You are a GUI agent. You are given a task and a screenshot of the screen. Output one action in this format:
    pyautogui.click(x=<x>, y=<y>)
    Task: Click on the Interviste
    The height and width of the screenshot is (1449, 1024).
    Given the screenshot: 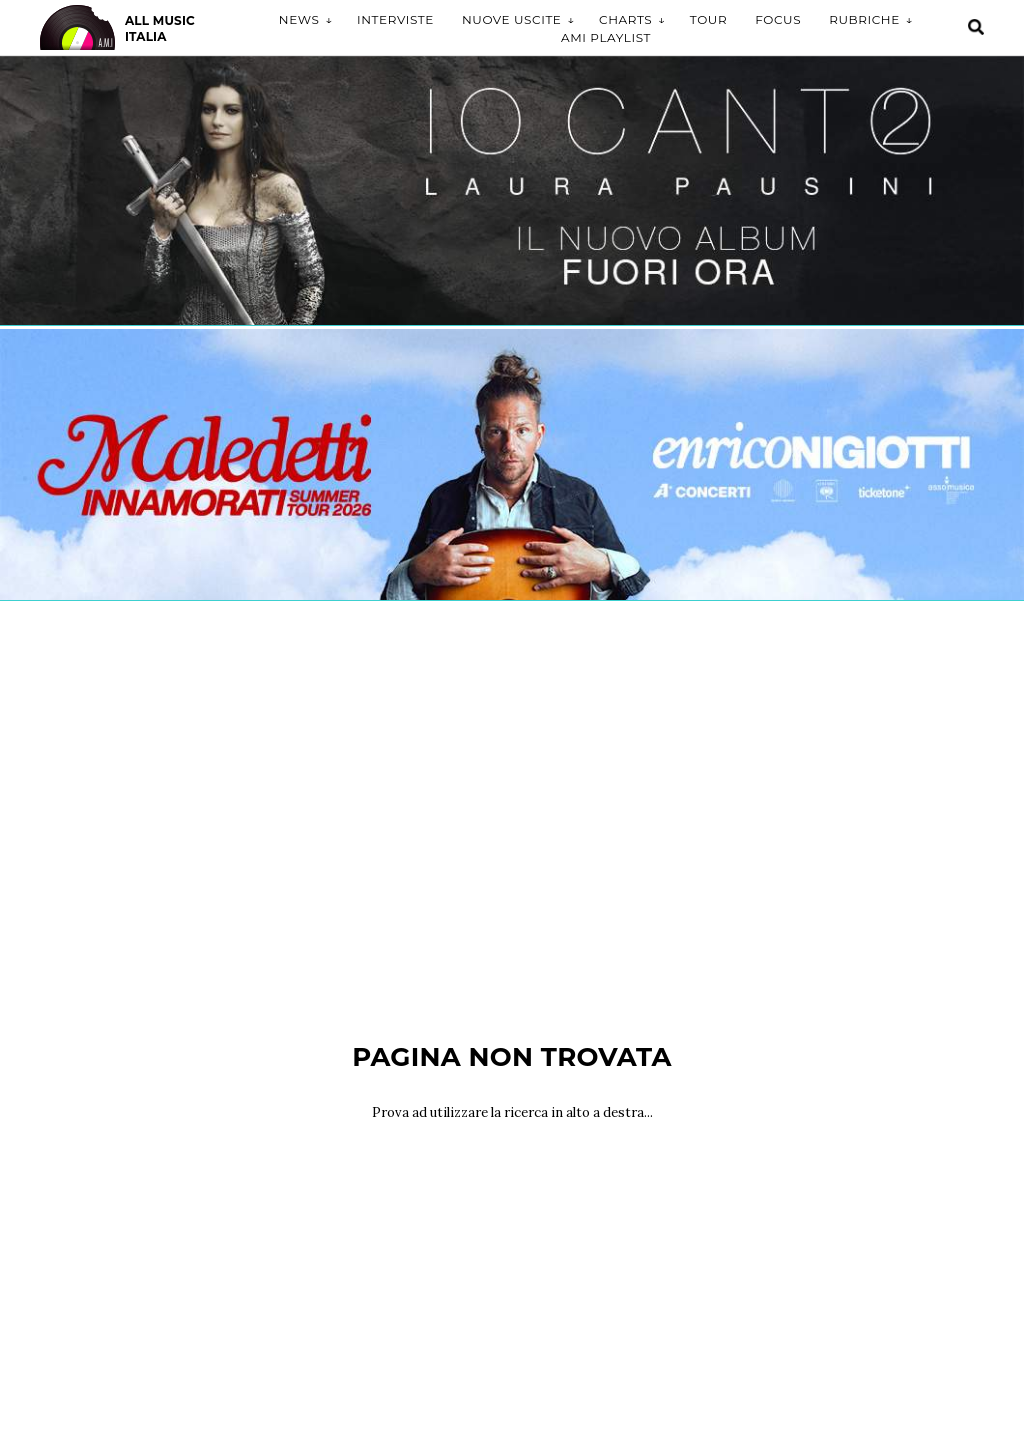 What is the action you would take?
    pyautogui.click(x=395, y=19)
    